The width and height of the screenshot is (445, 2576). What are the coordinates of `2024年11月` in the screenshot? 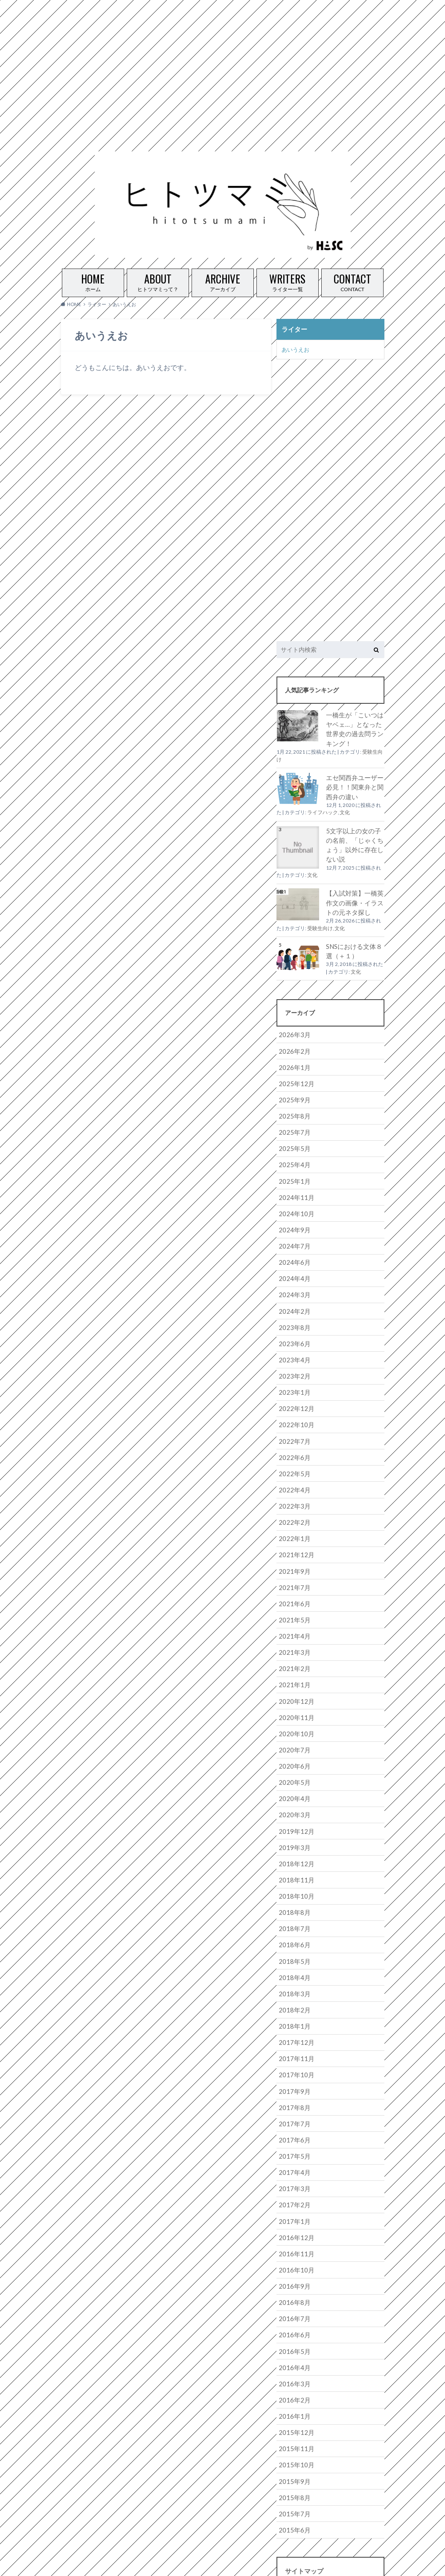 It's located at (294, 1184).